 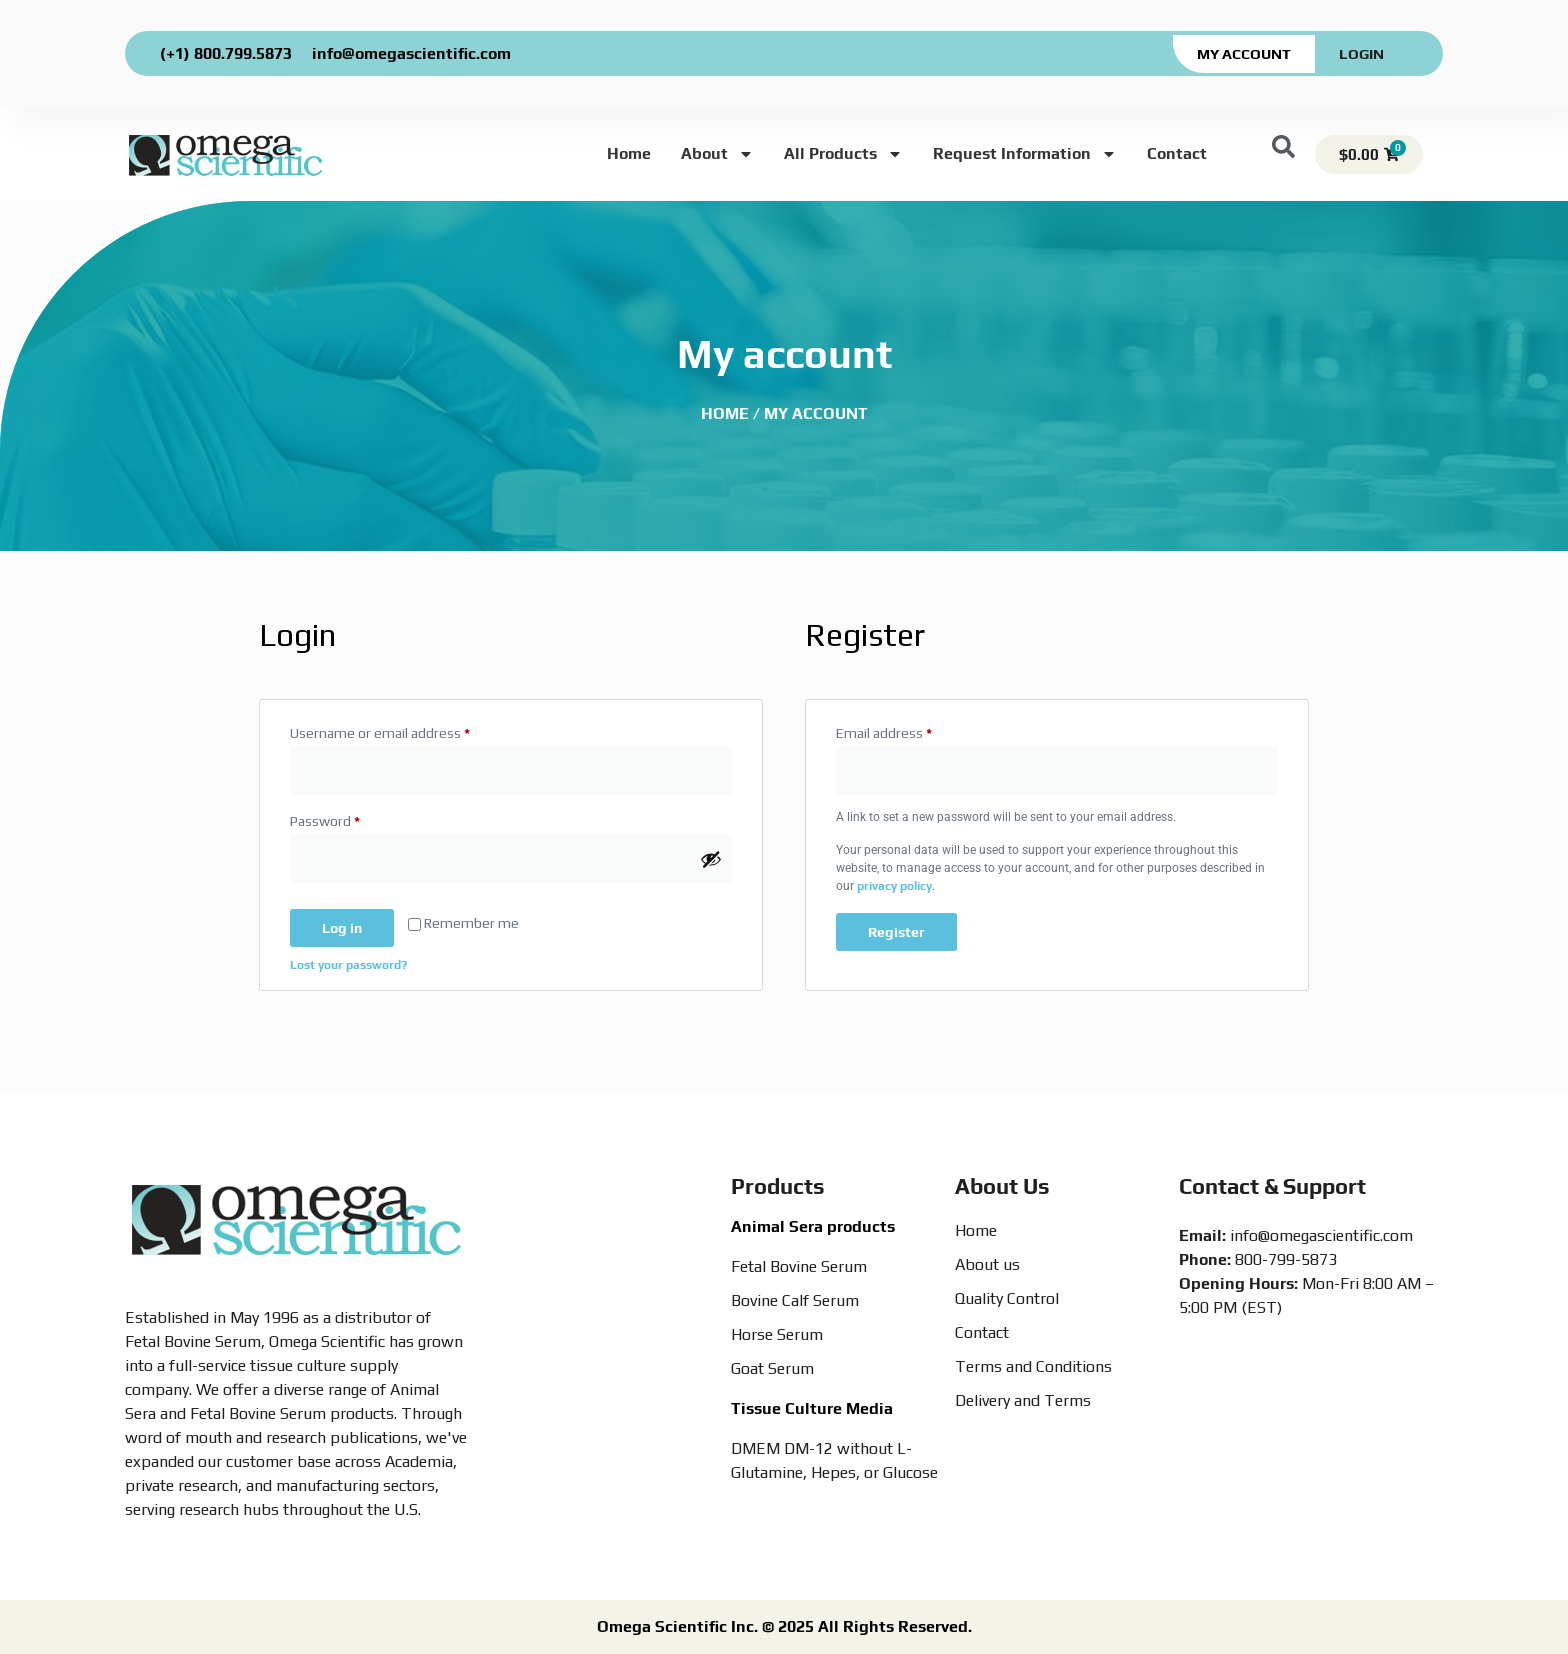 What do you see at coordinates (717, 154) in the screenshot?
I see `About` at bounding box center [717, 154].